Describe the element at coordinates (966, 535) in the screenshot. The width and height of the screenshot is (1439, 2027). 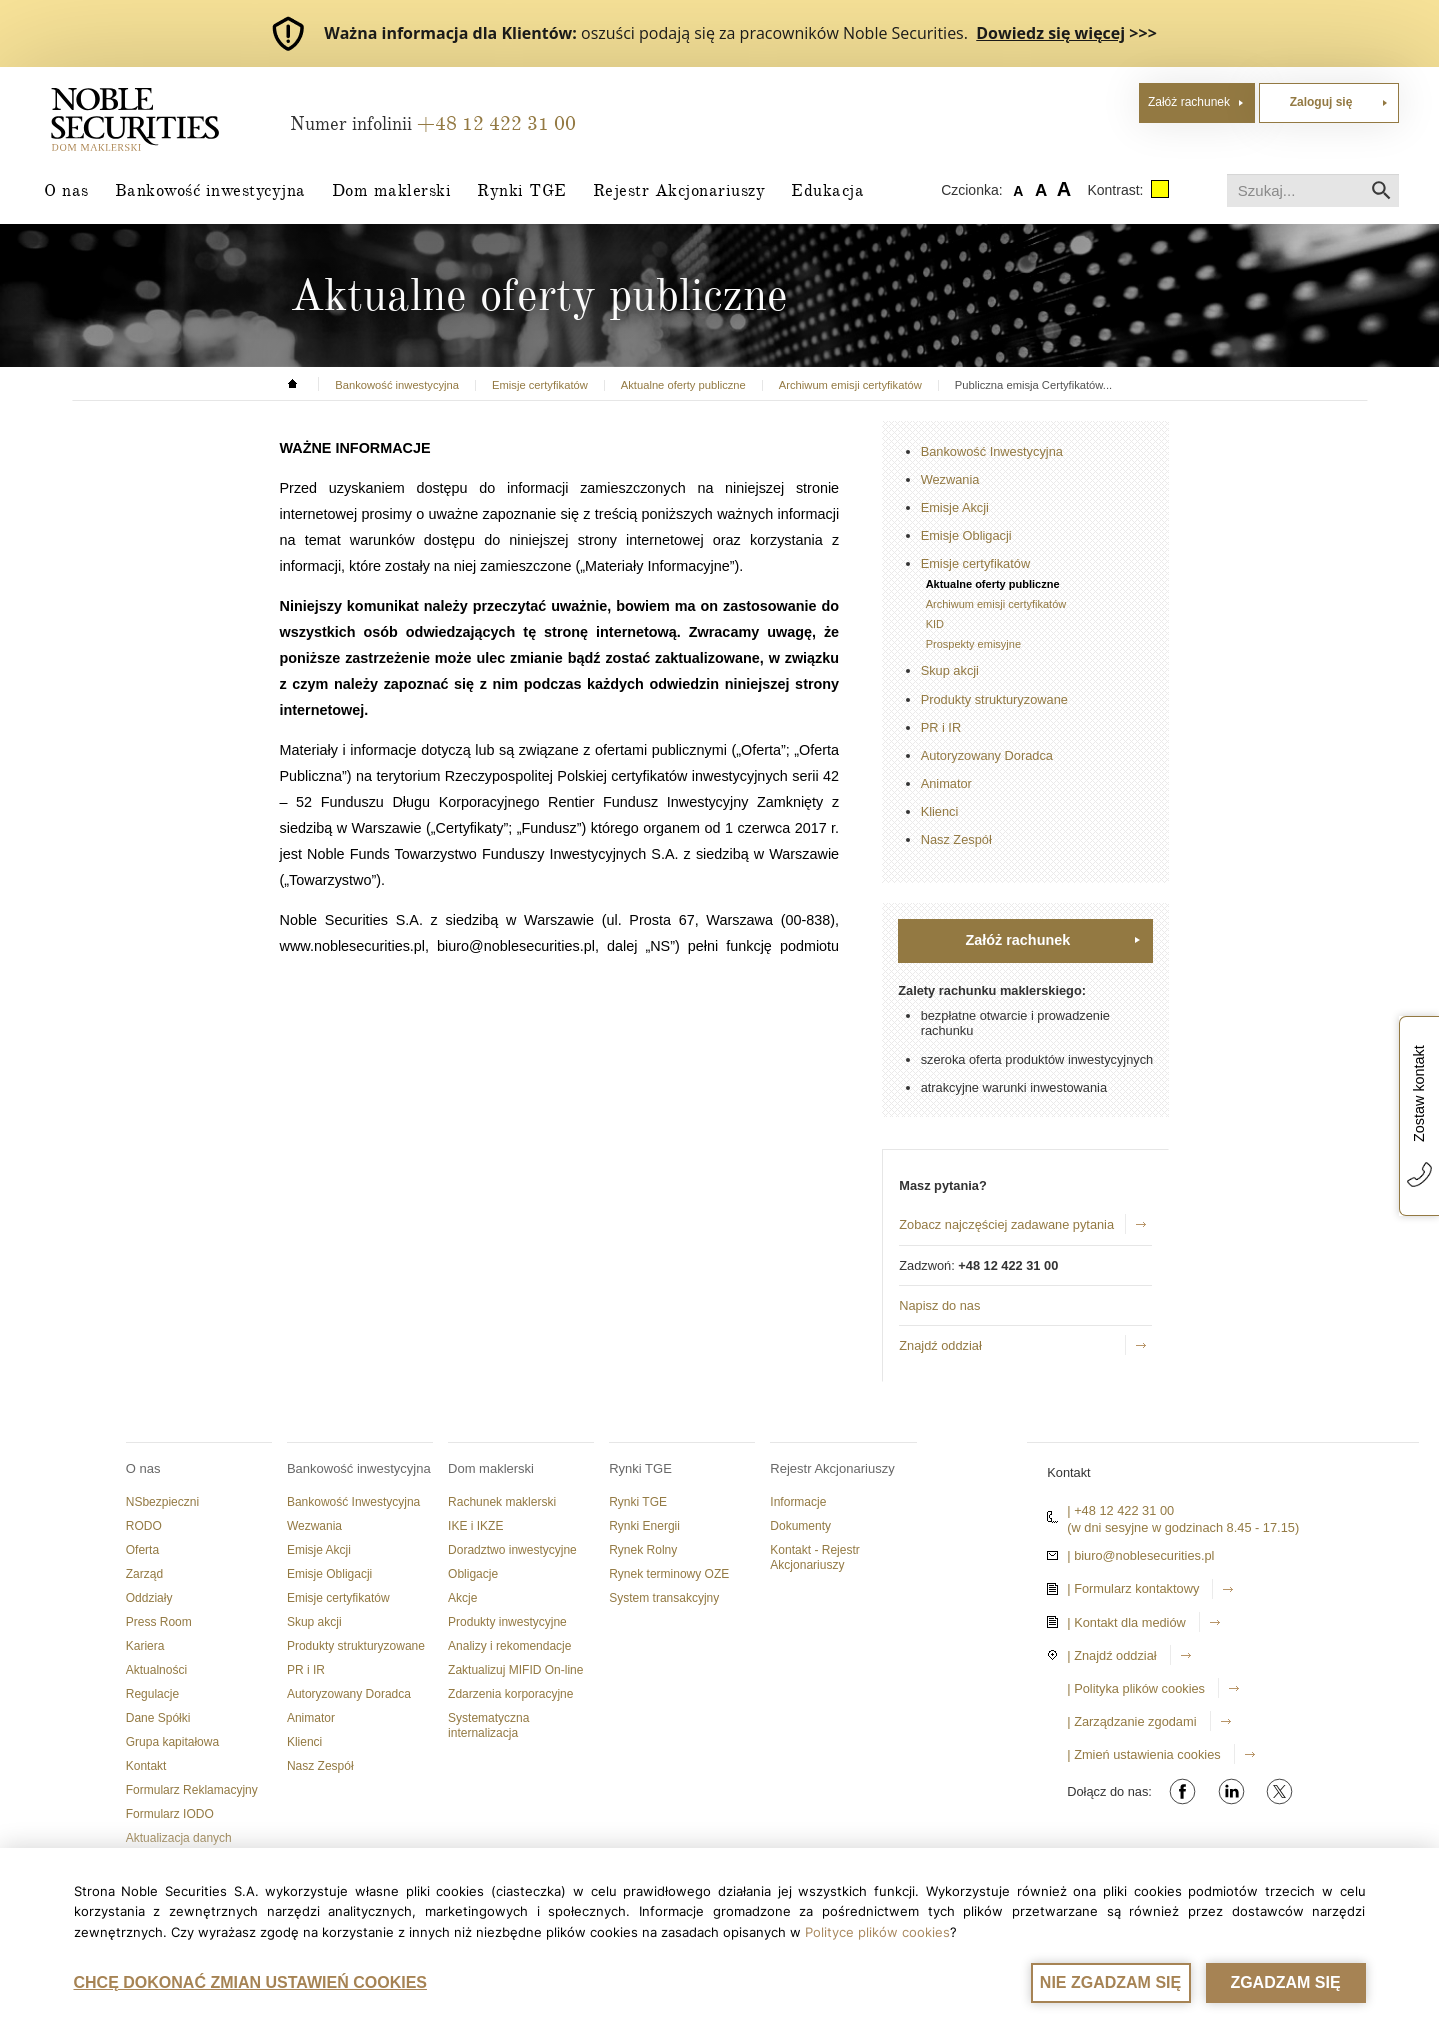
I see `Emisje Obligacji` at that location.